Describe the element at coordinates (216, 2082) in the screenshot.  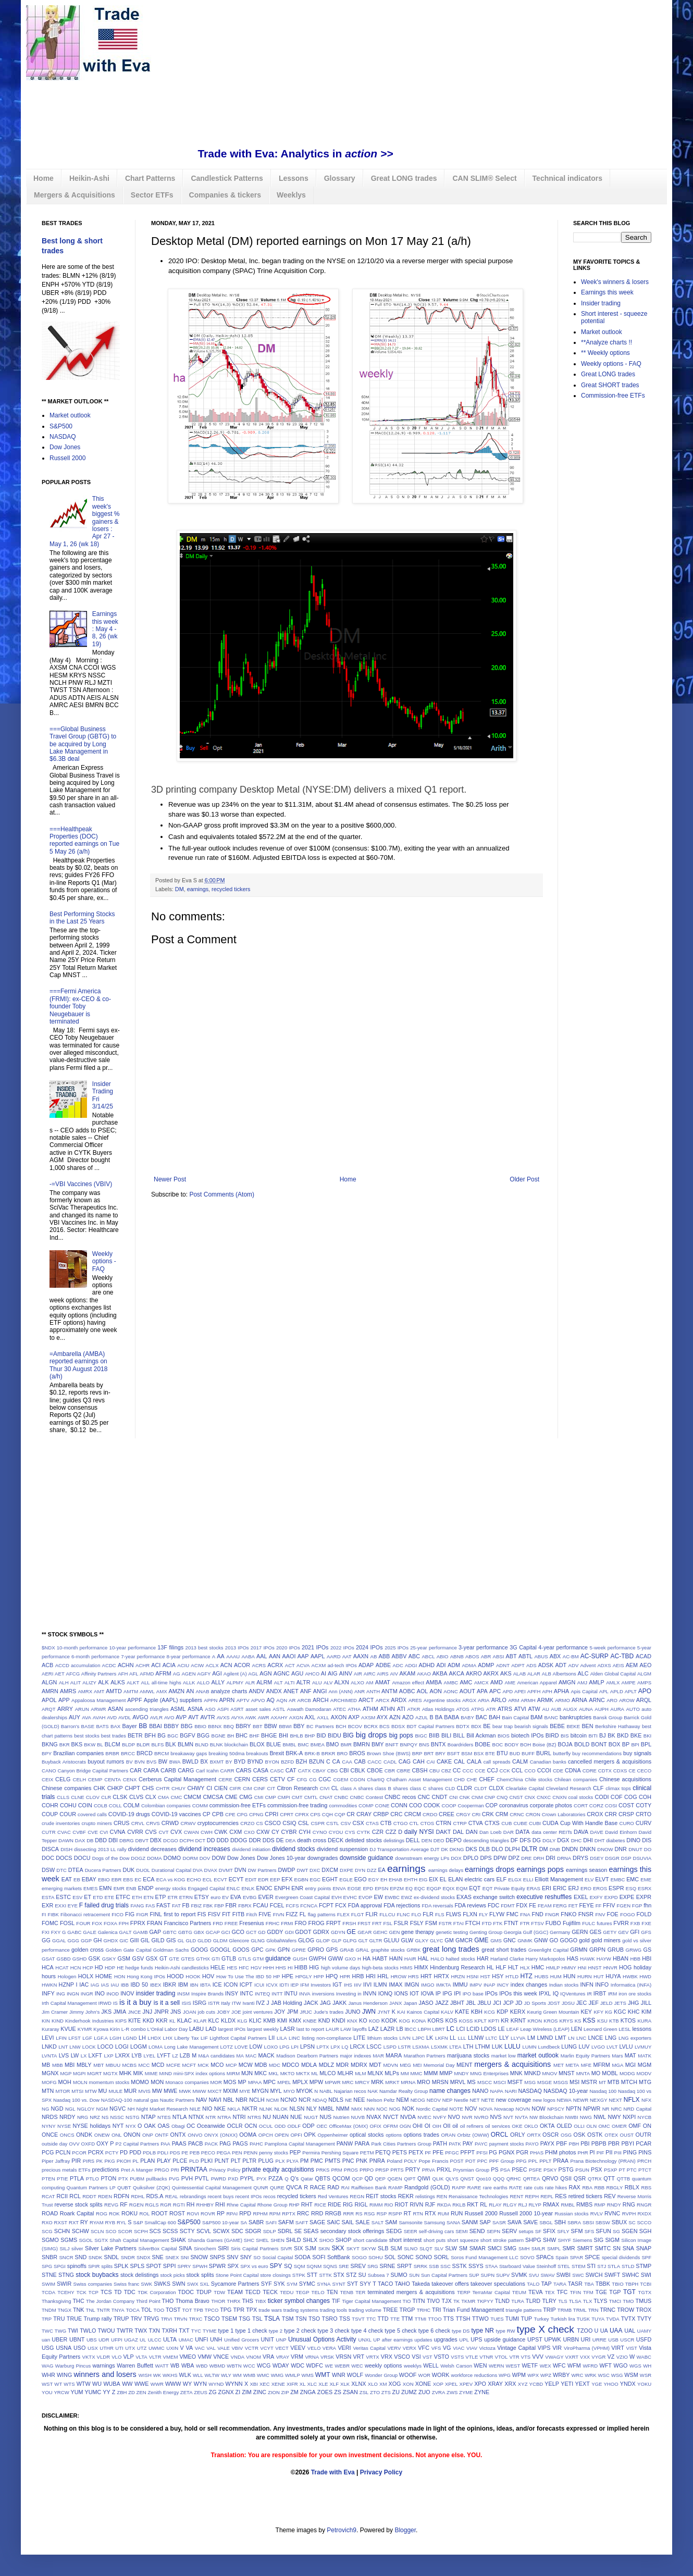
I see `MOR` at that location.